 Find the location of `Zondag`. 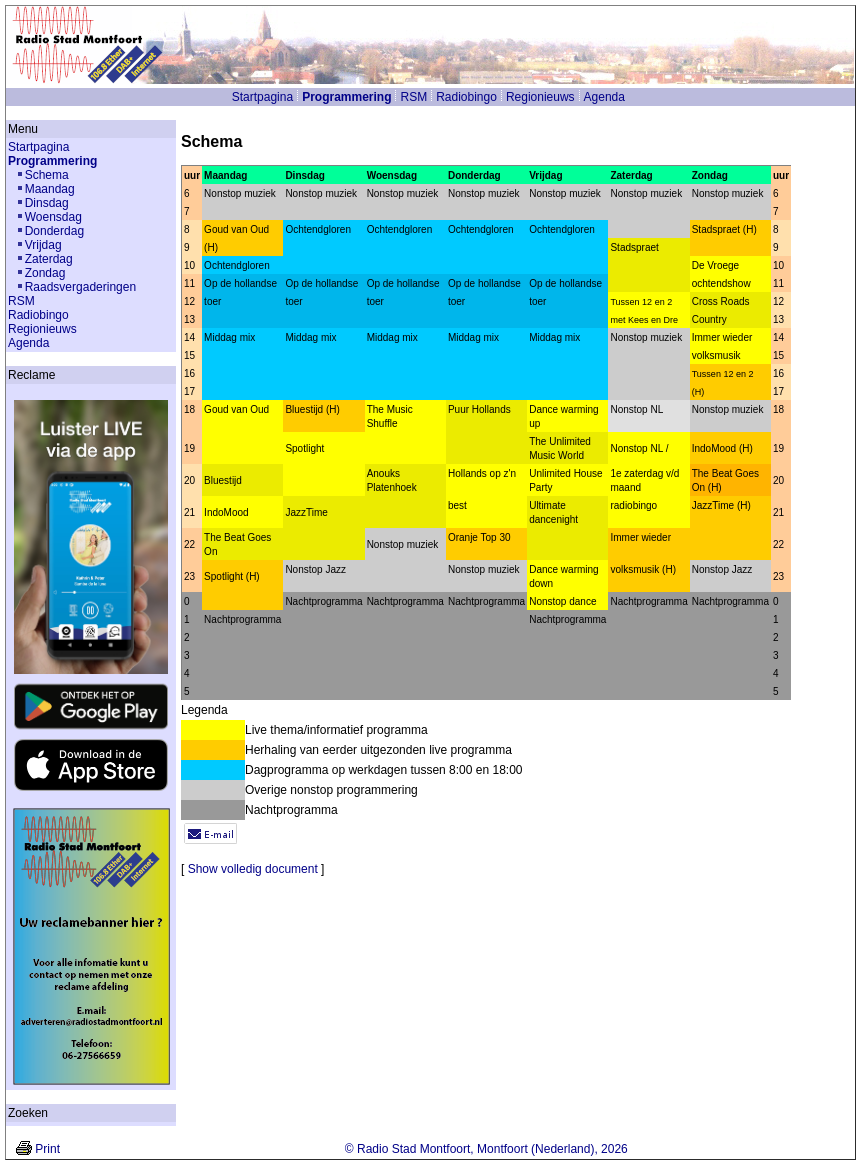

Zondag is located at coordinates (45, 273).